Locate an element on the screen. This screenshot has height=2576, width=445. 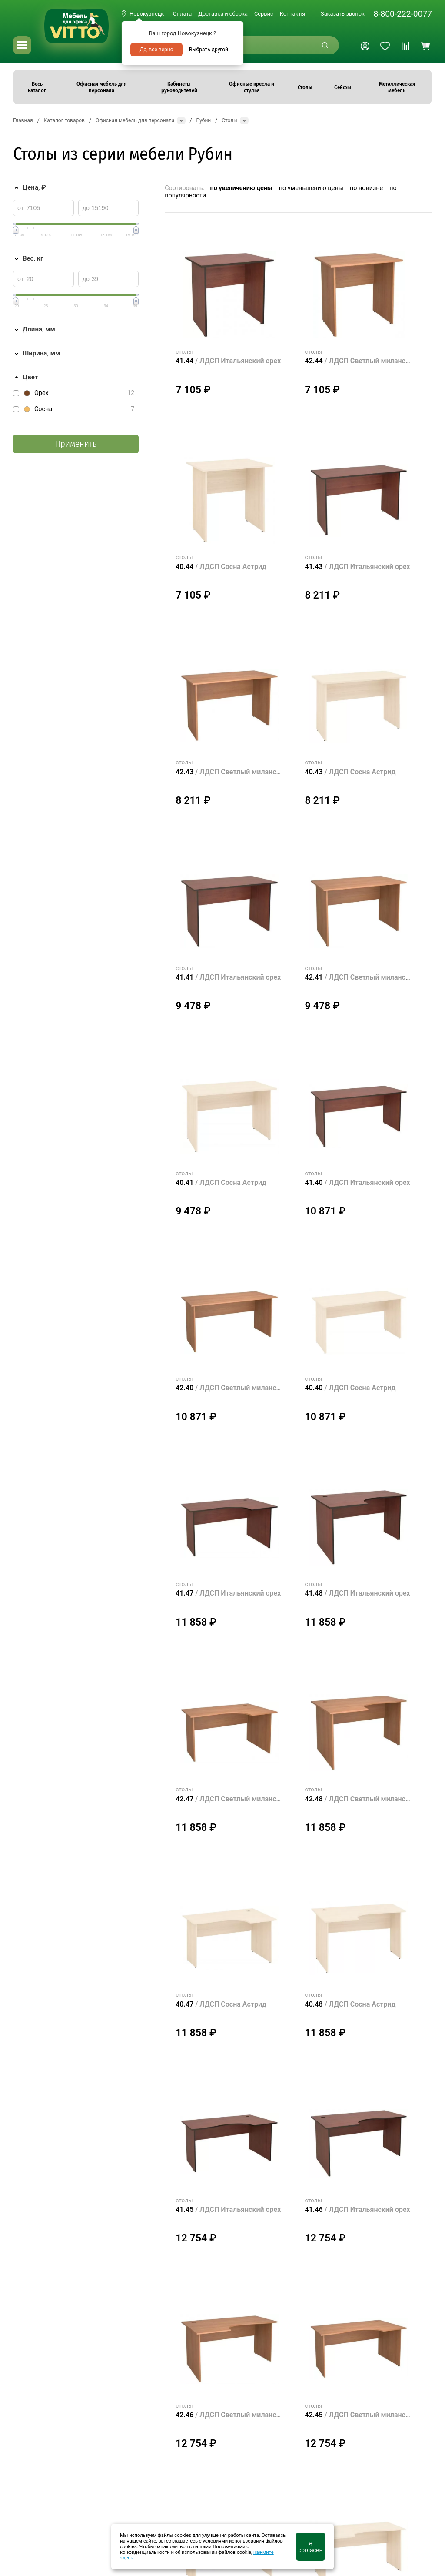
8-800-222-0077 is located at coordinates (402, 14).